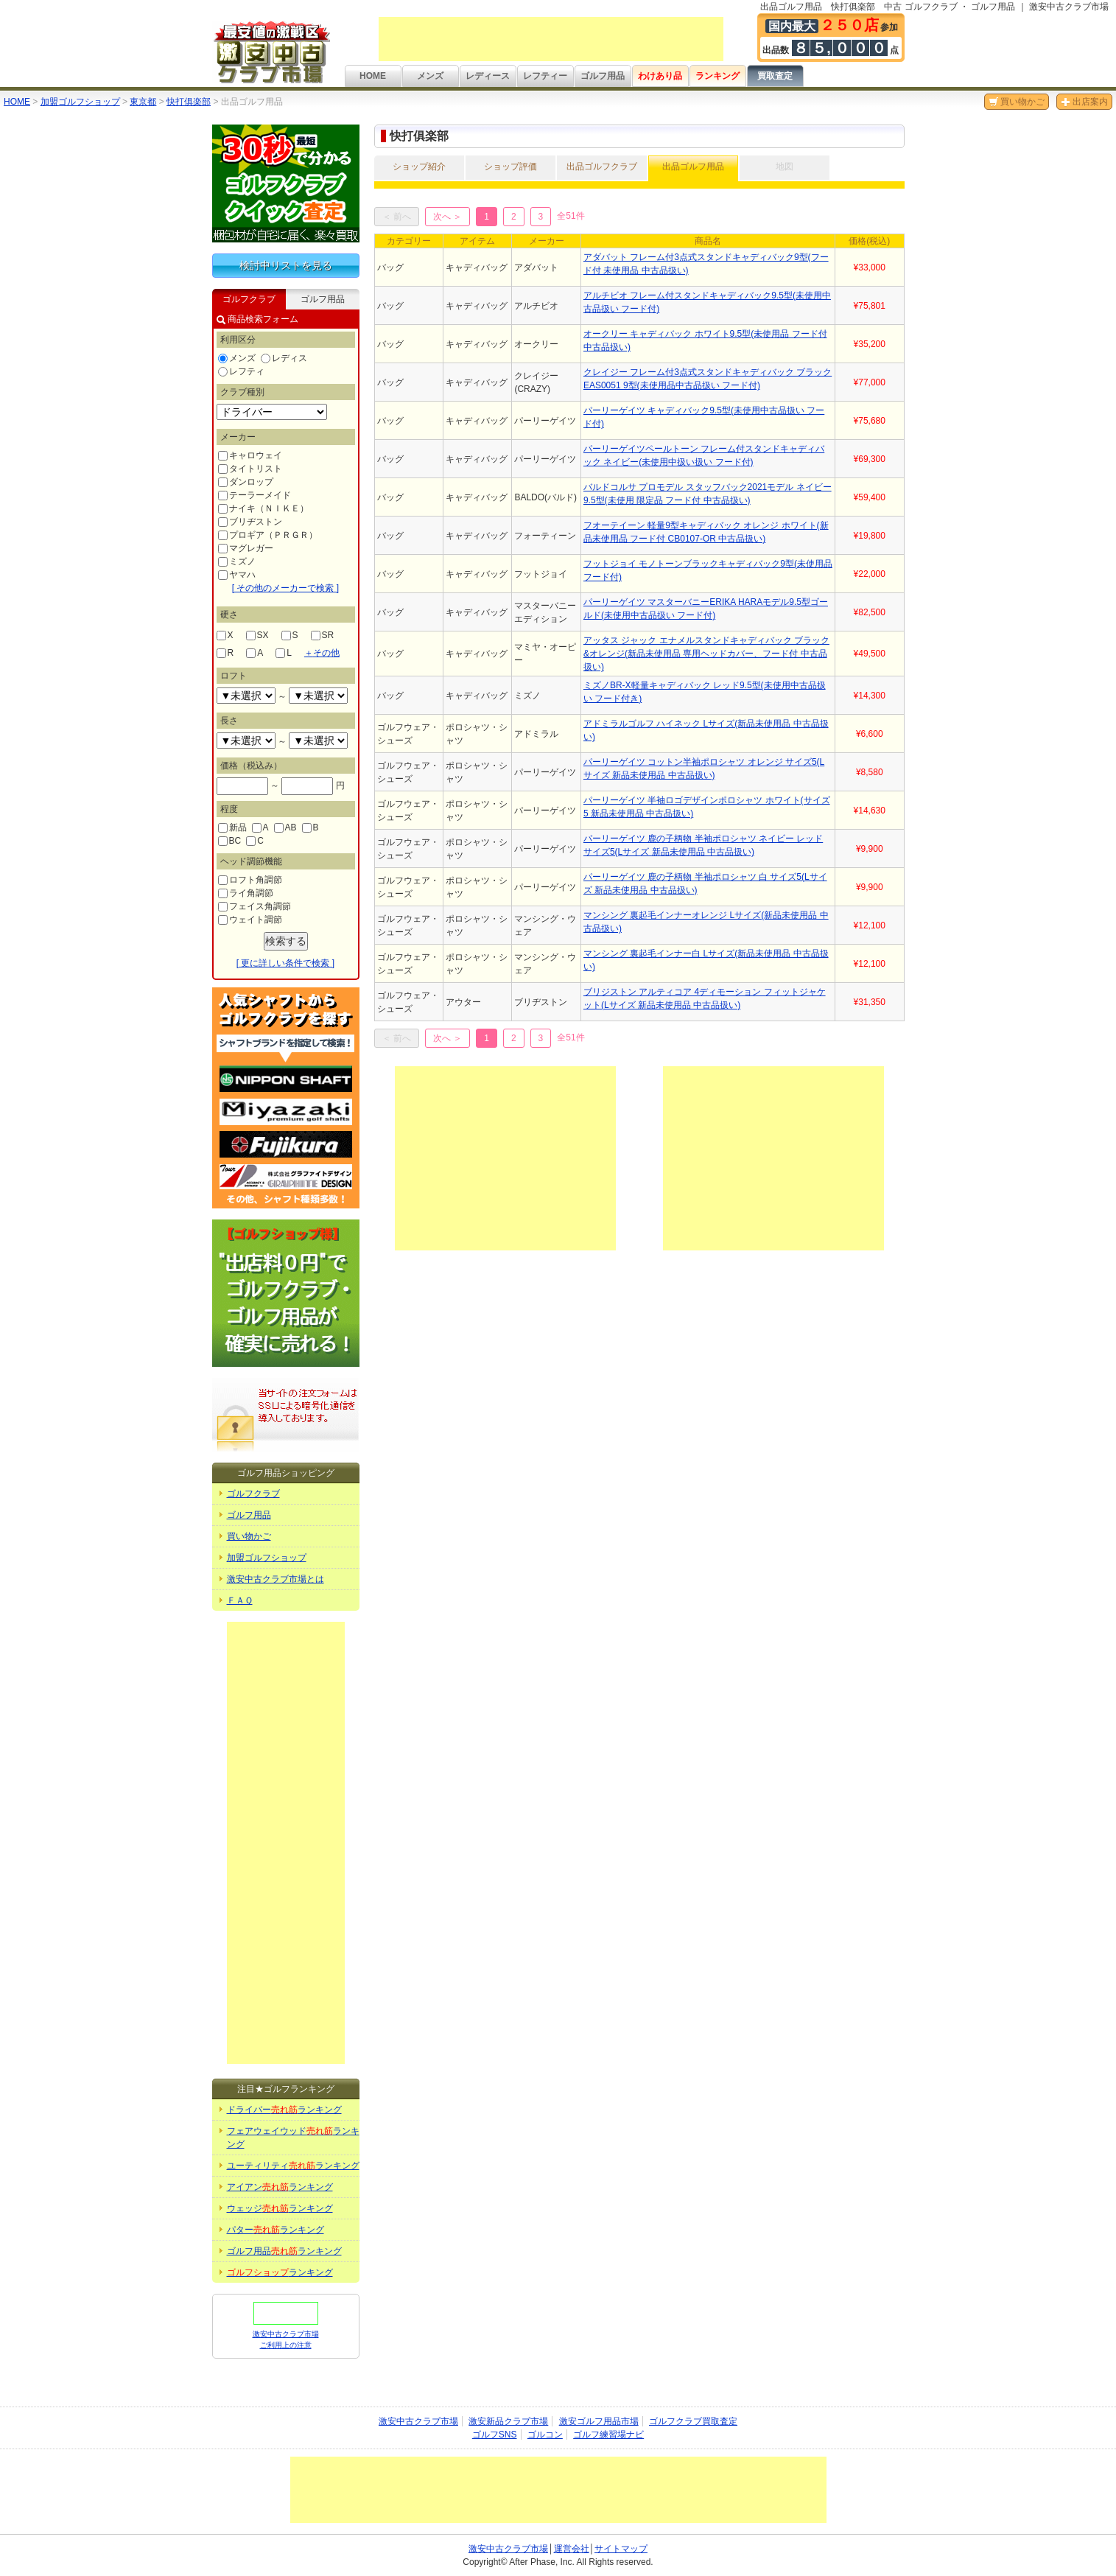  I want to click on バルドコルサ プロモデル スタッフバック2021モデル ネイビー9.5型(未使用 限定品 フード付 中古品扱い), so click(707, 493).